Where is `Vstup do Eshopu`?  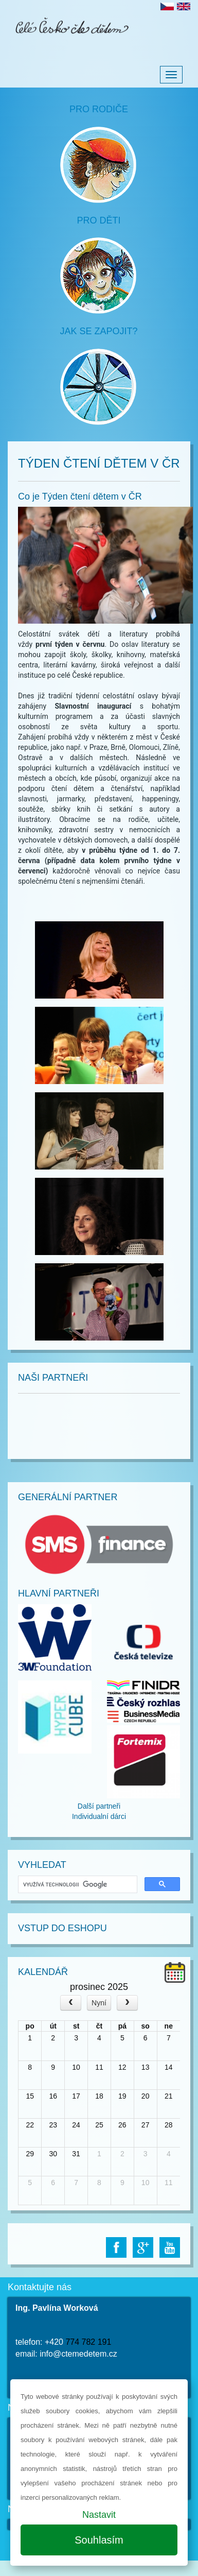
Vstup do Eshopu is located at coordinates (62, 1928).